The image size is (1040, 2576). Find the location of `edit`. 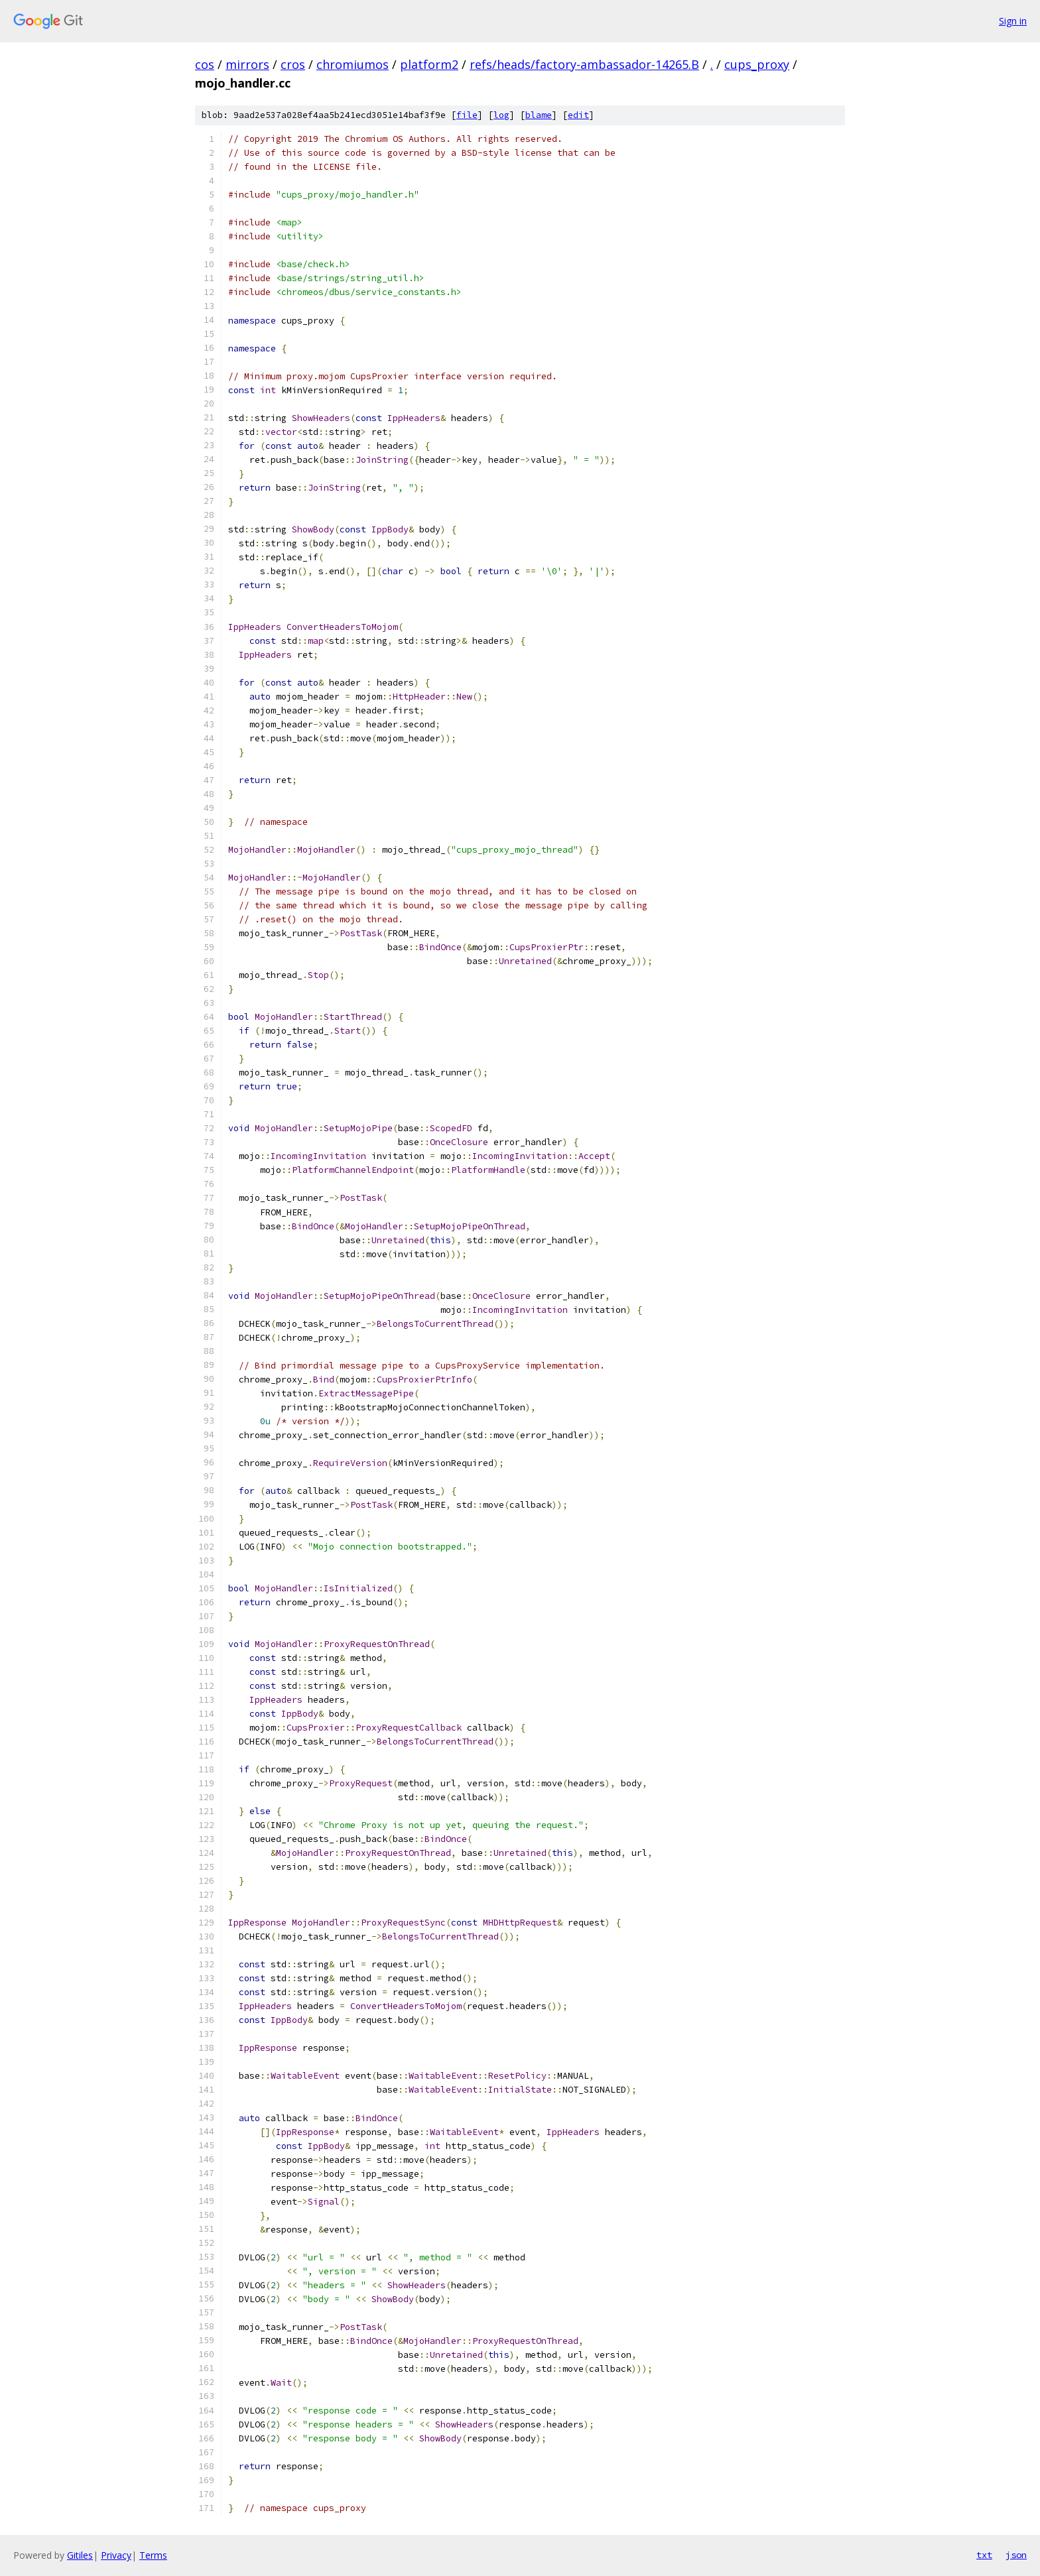

edit is located at coordinates (578, 115).